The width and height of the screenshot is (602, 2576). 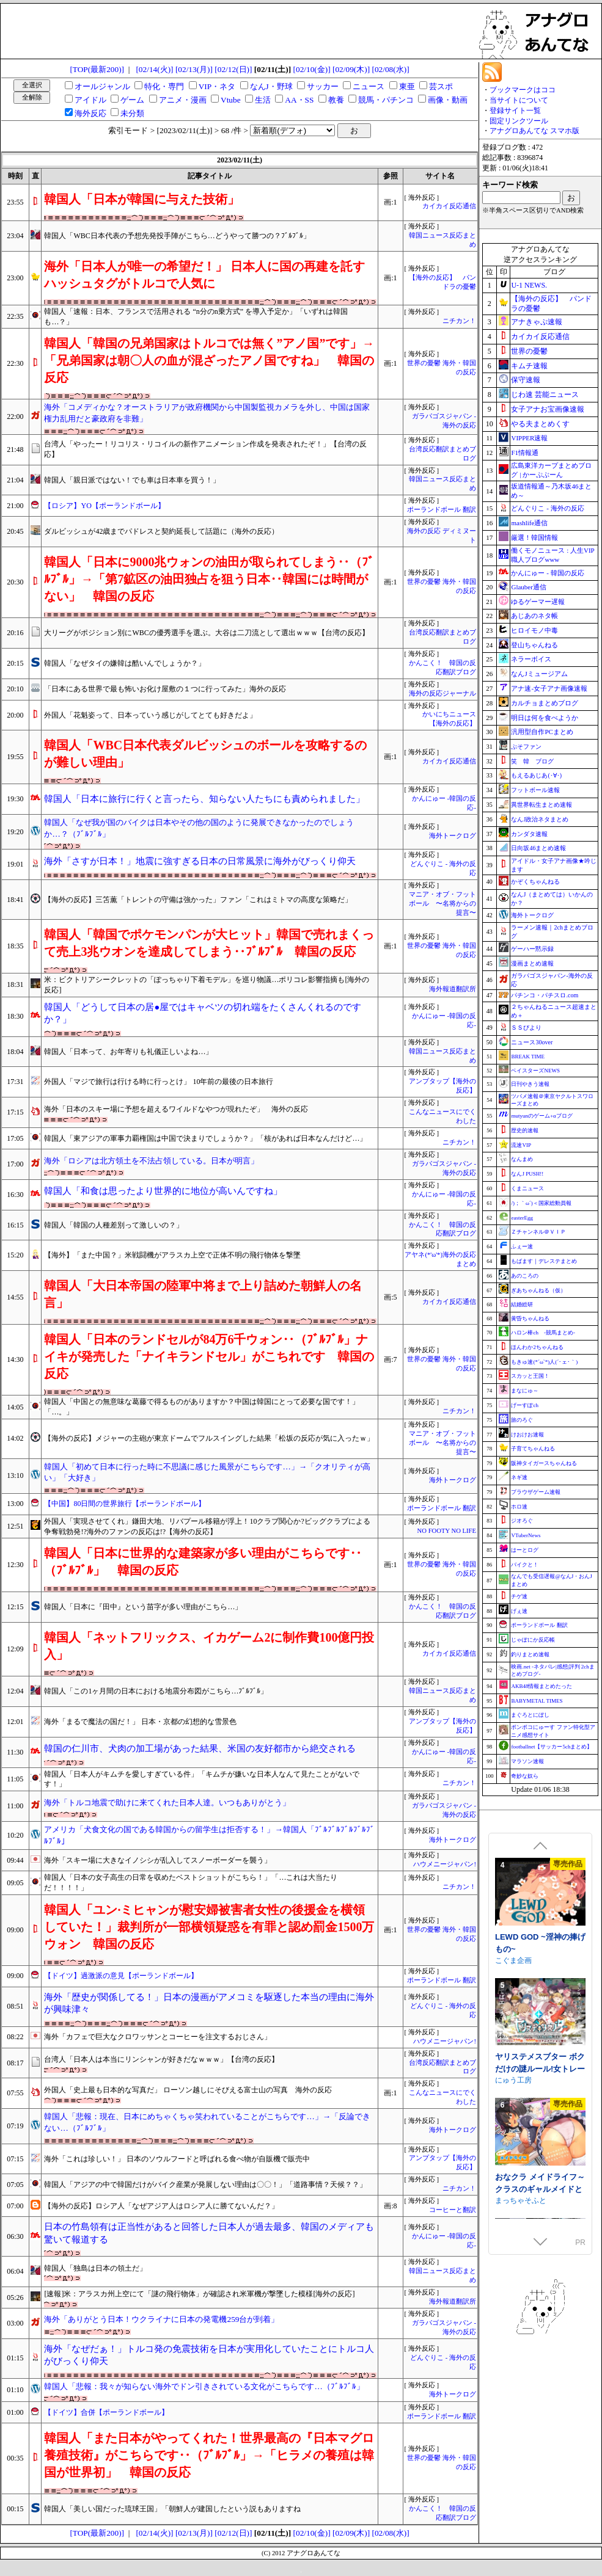 What do you see at coordinates (124, 1503) in the screenshot?
I see `【中国】80日間の世界旅行【ポーランドボール】` at bounding box center [124, 1503].